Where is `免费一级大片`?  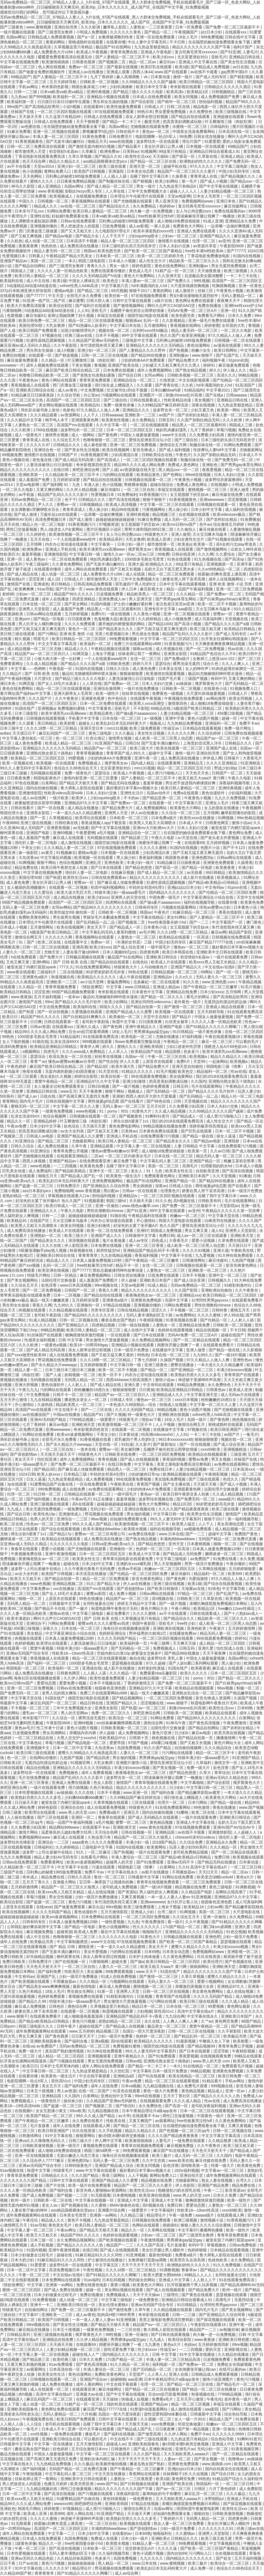
免费一级大片 is located at coordinates (199, 1767).